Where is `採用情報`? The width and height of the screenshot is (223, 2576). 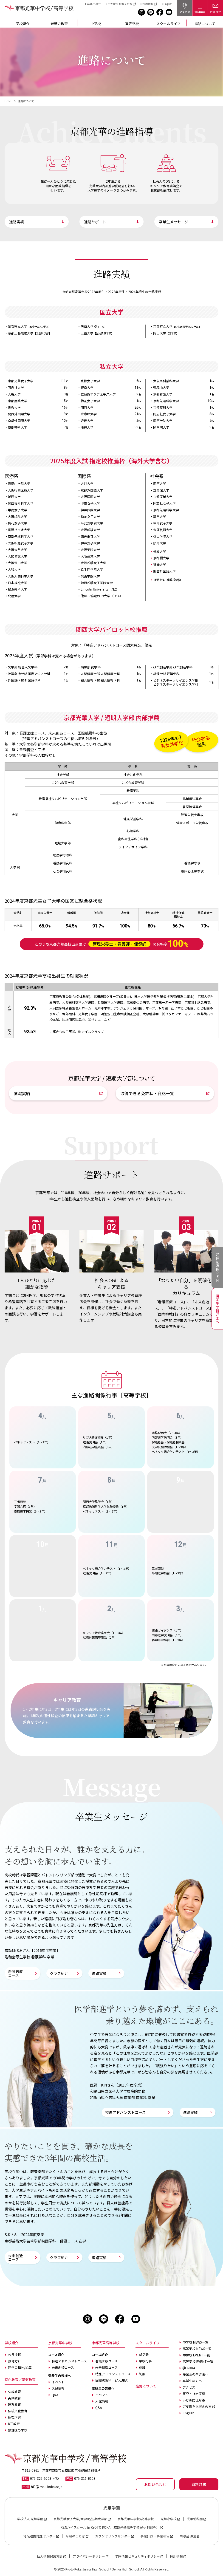 採用情報 is located at coordinates (147, 4).